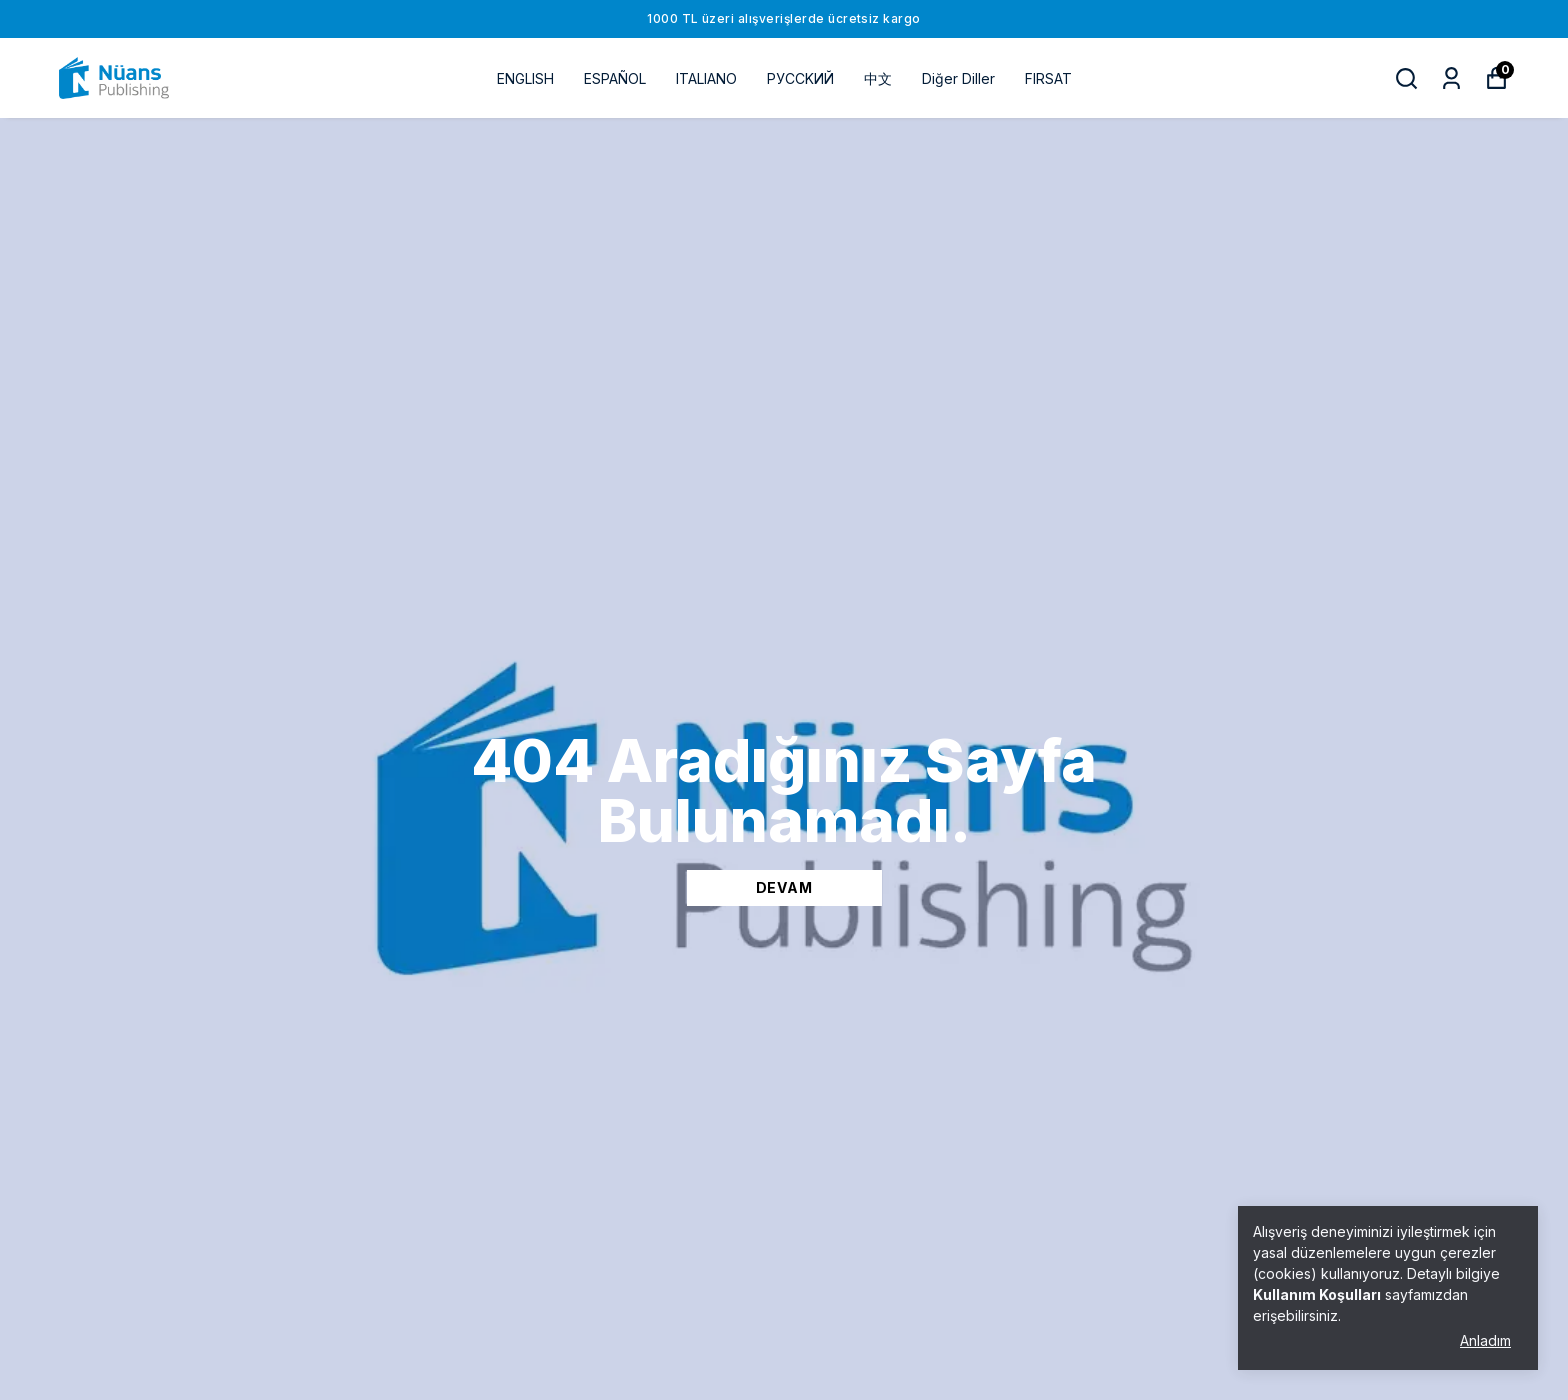 This screenshot has height=1400, width=1568. I want to click on [Siparişlerim], so click(1451, 78).